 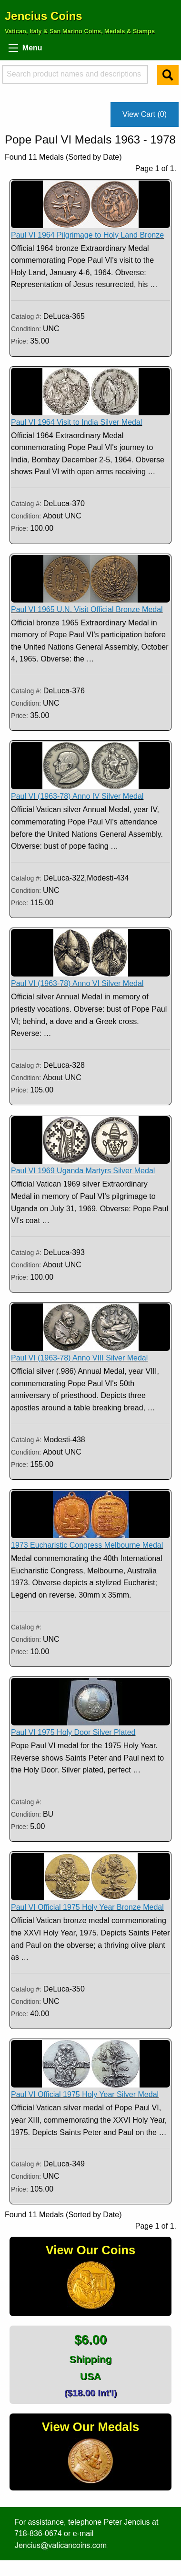 I want to click on Price:, so click(x=19, y=341).